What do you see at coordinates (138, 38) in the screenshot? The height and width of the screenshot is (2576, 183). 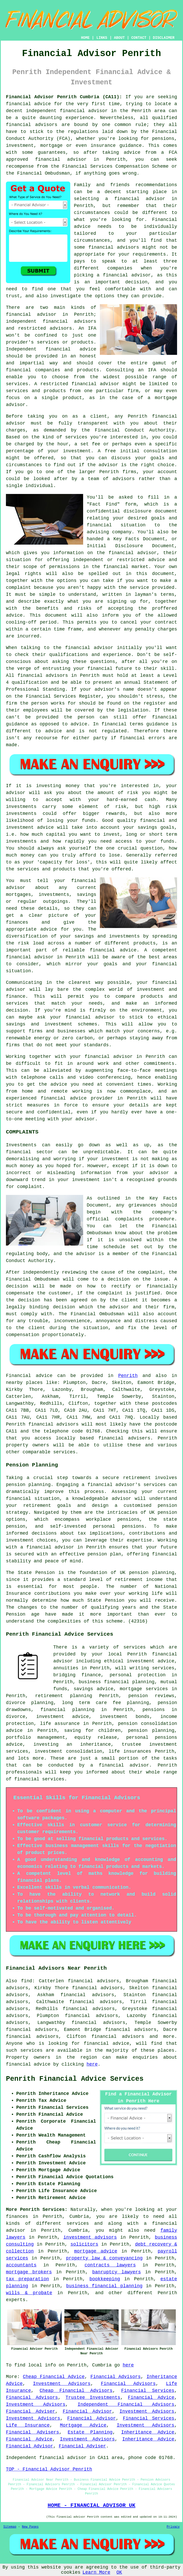 I see `CONTACT` at bounding box center [138, 38].